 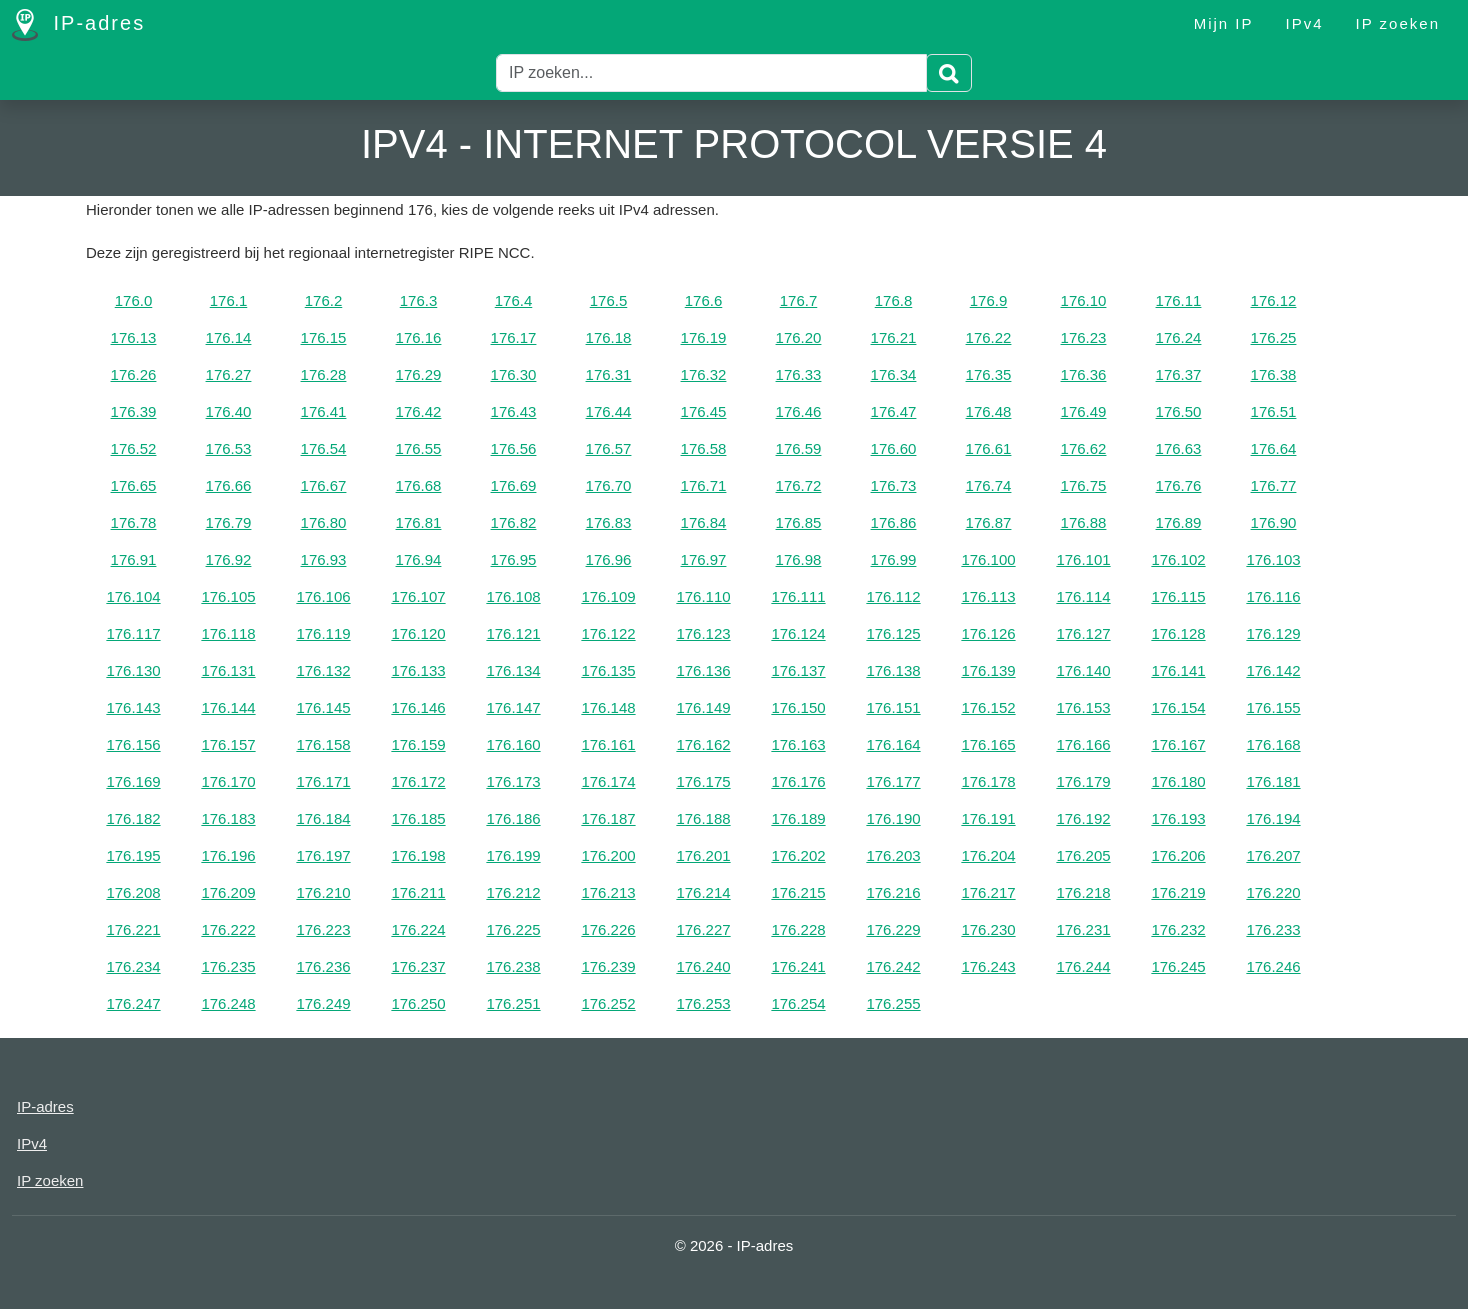 What do you see at coordinates (513, 929) in the screenshot?
I see `176.225` at bounding box center [513, 929].